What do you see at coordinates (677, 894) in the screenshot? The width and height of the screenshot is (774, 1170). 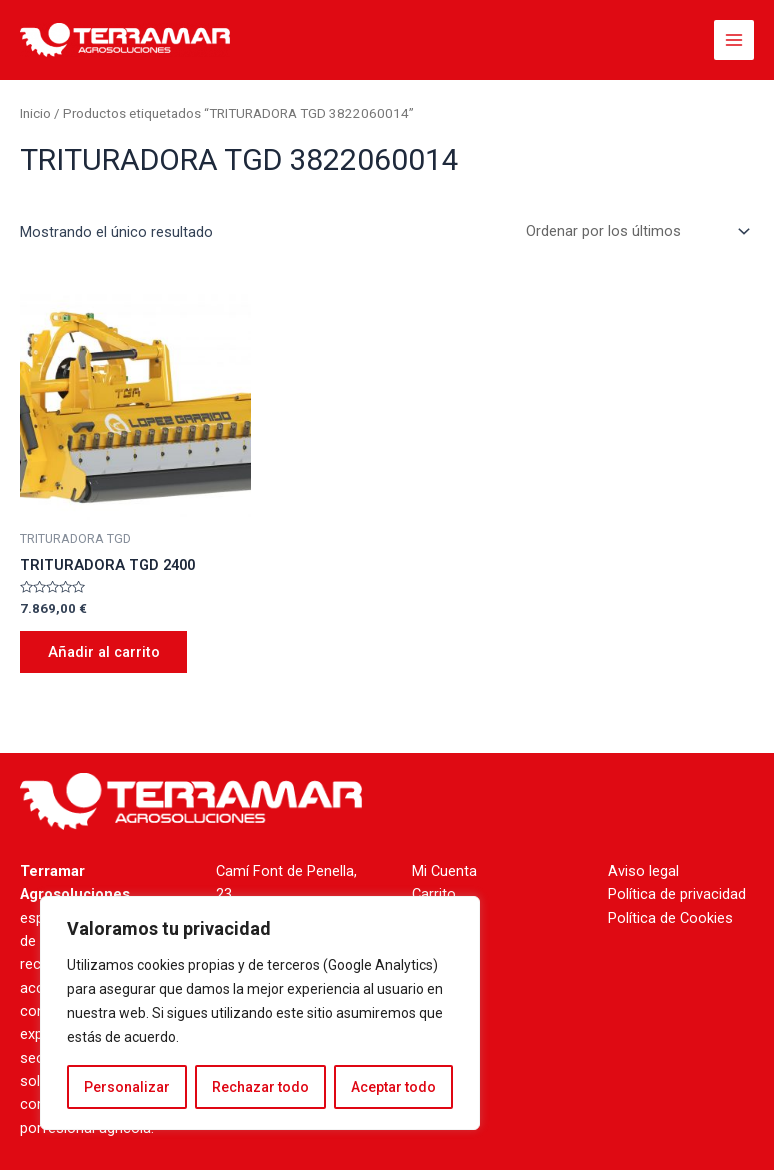 I see `Política de privacidad` at bounding box center [677, 894].